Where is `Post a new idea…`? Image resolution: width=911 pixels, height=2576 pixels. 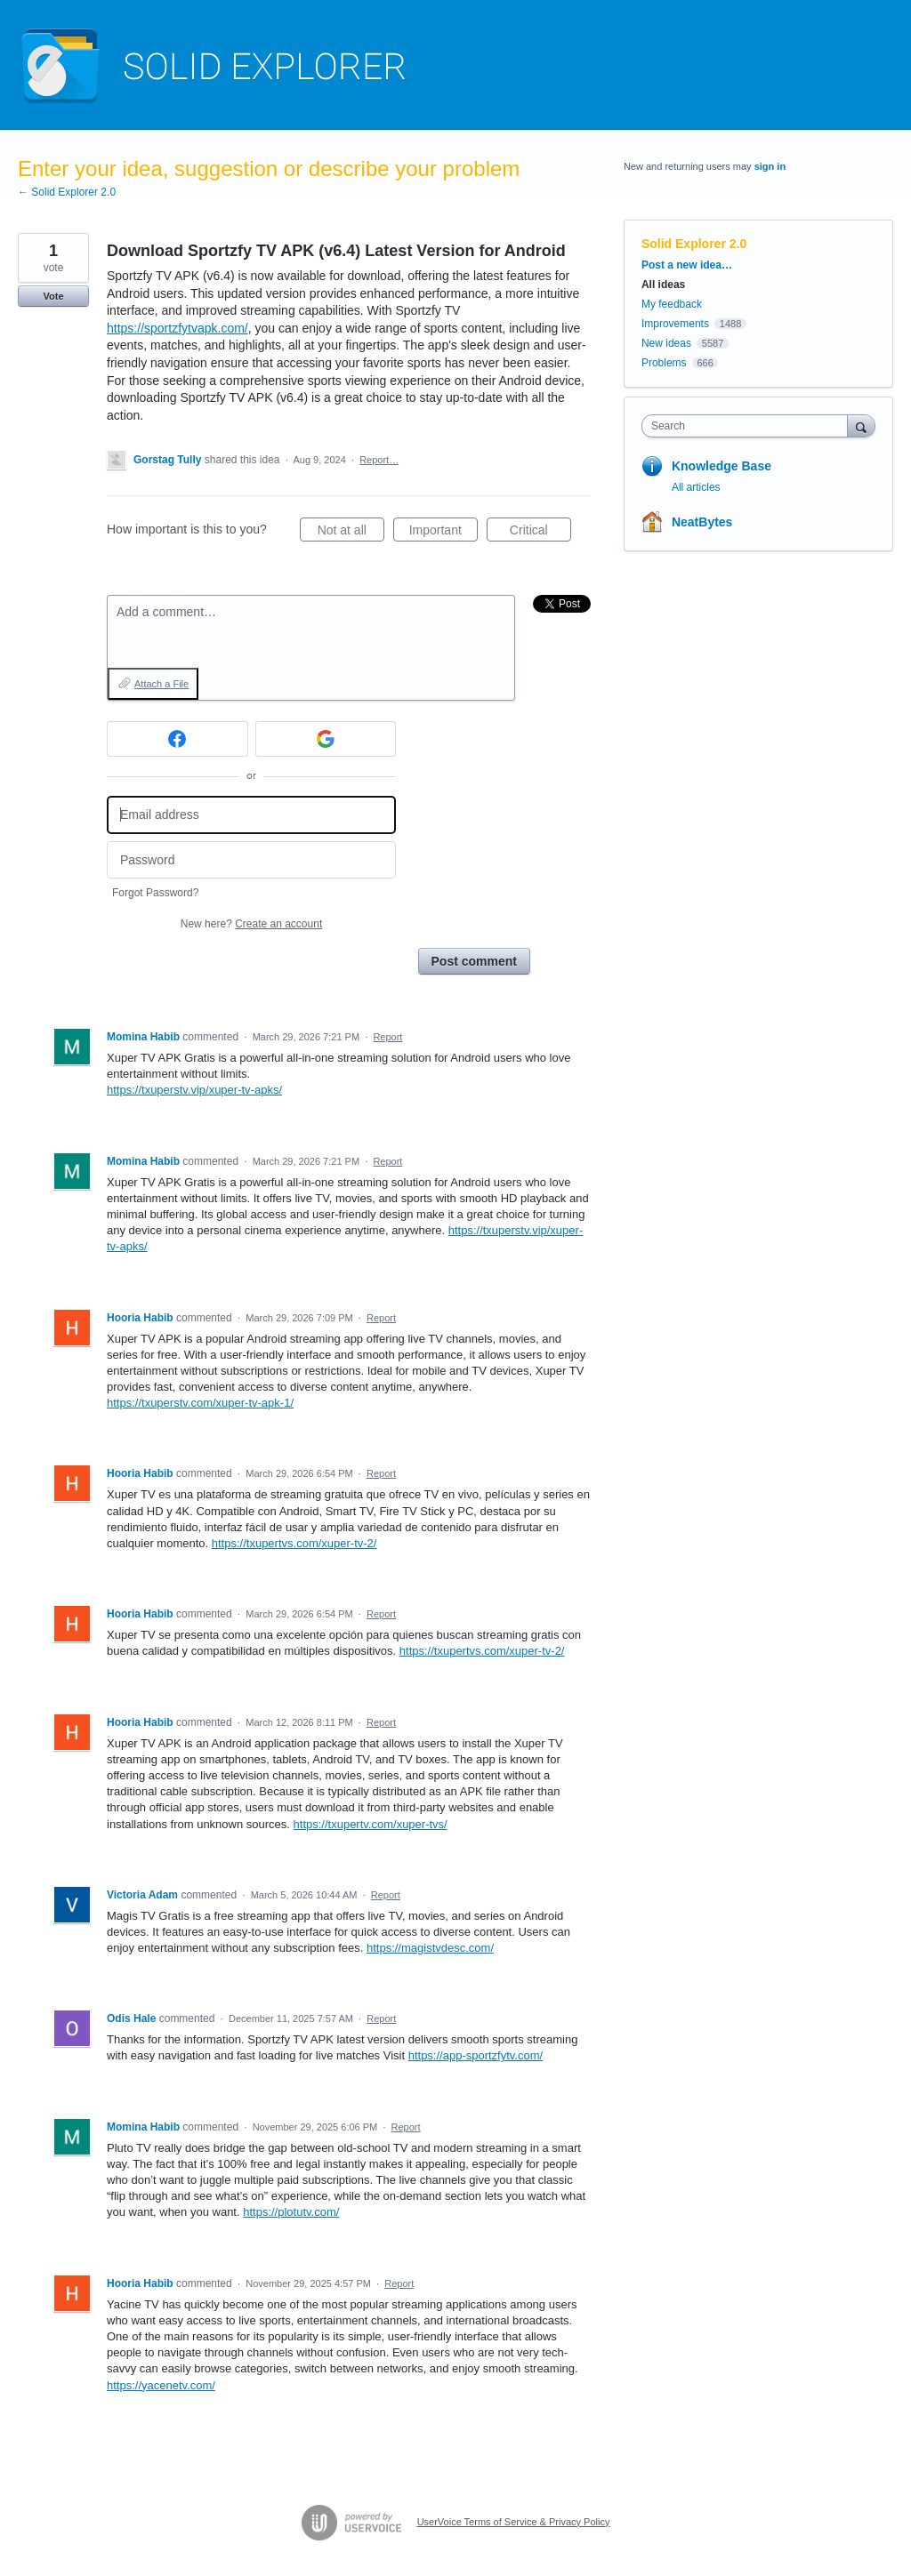 Post a new idea… is located at coordinates (686, 265).